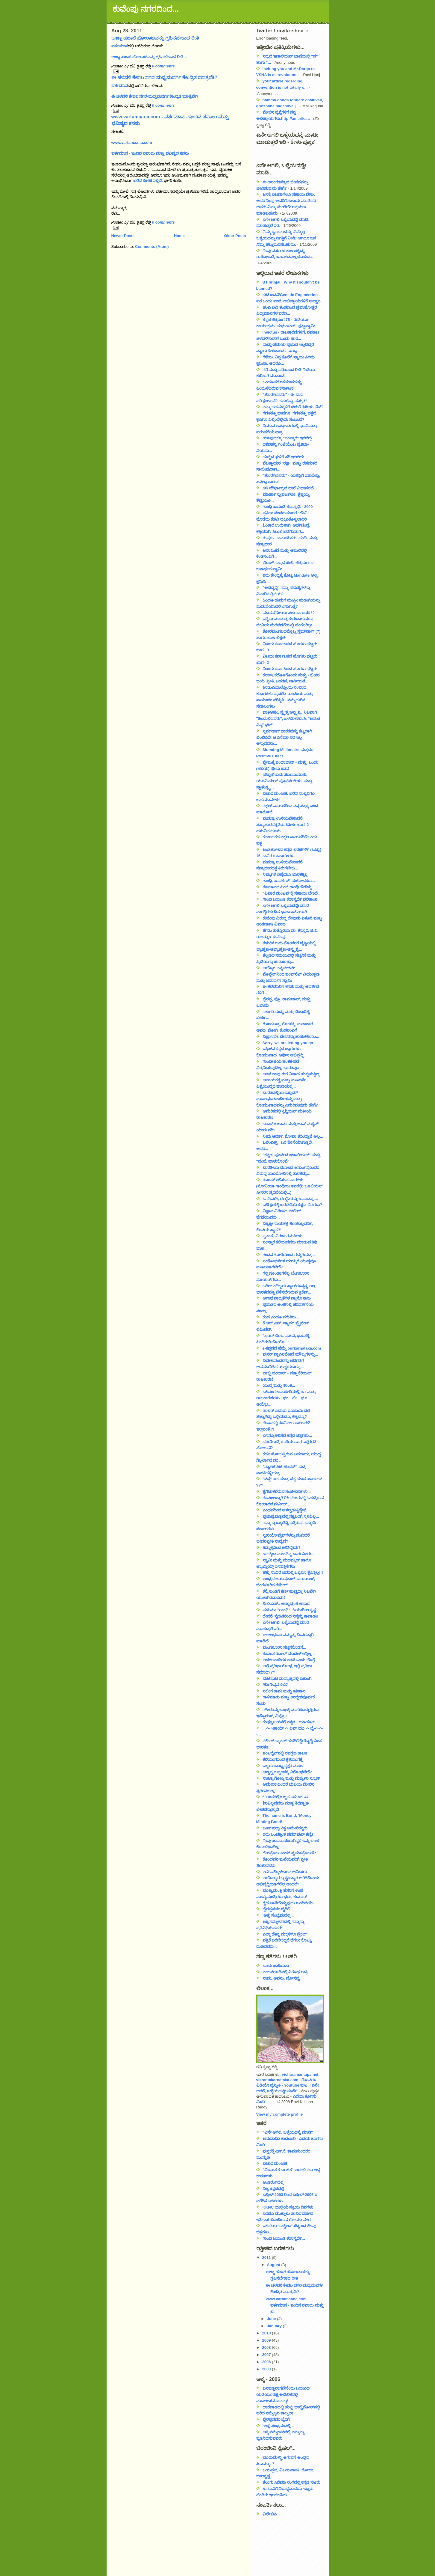 This screenshot has width=435, height=2576. I want to click on ಕಲಿಯುಗದಿಂದ ಕೃತಯುಗಕ್ಕೆ, so click(283, 1759).